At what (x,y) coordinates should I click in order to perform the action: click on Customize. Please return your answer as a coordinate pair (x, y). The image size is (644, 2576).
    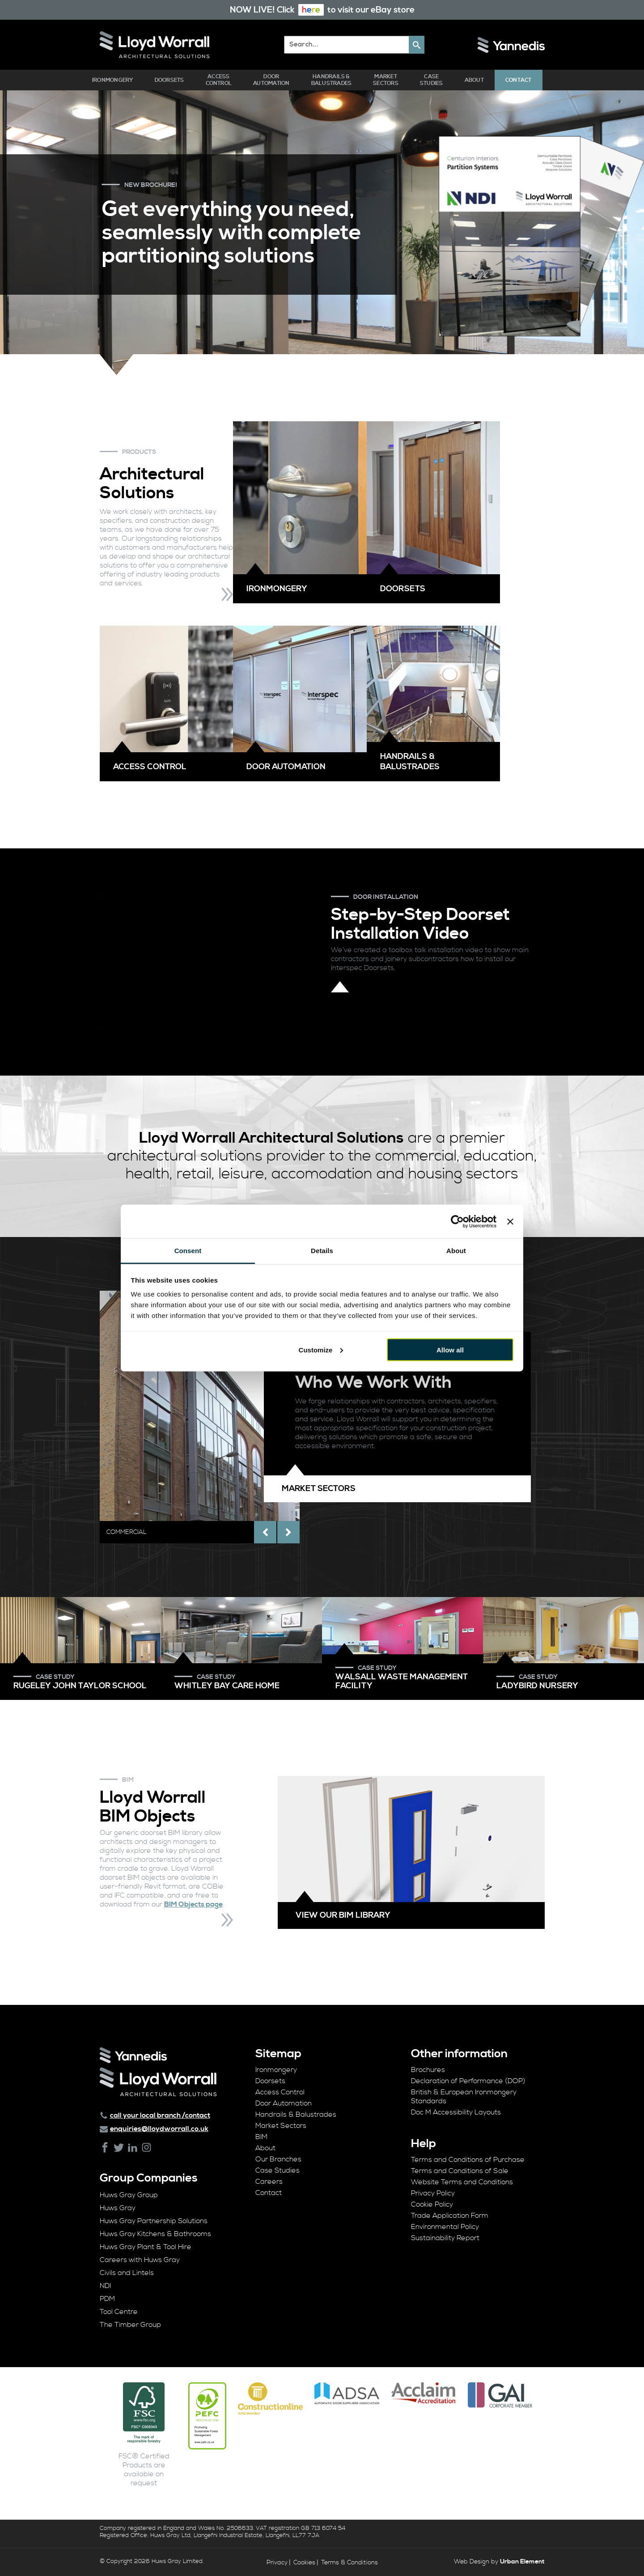
    Looking at the image, I should click on (321, 1349).